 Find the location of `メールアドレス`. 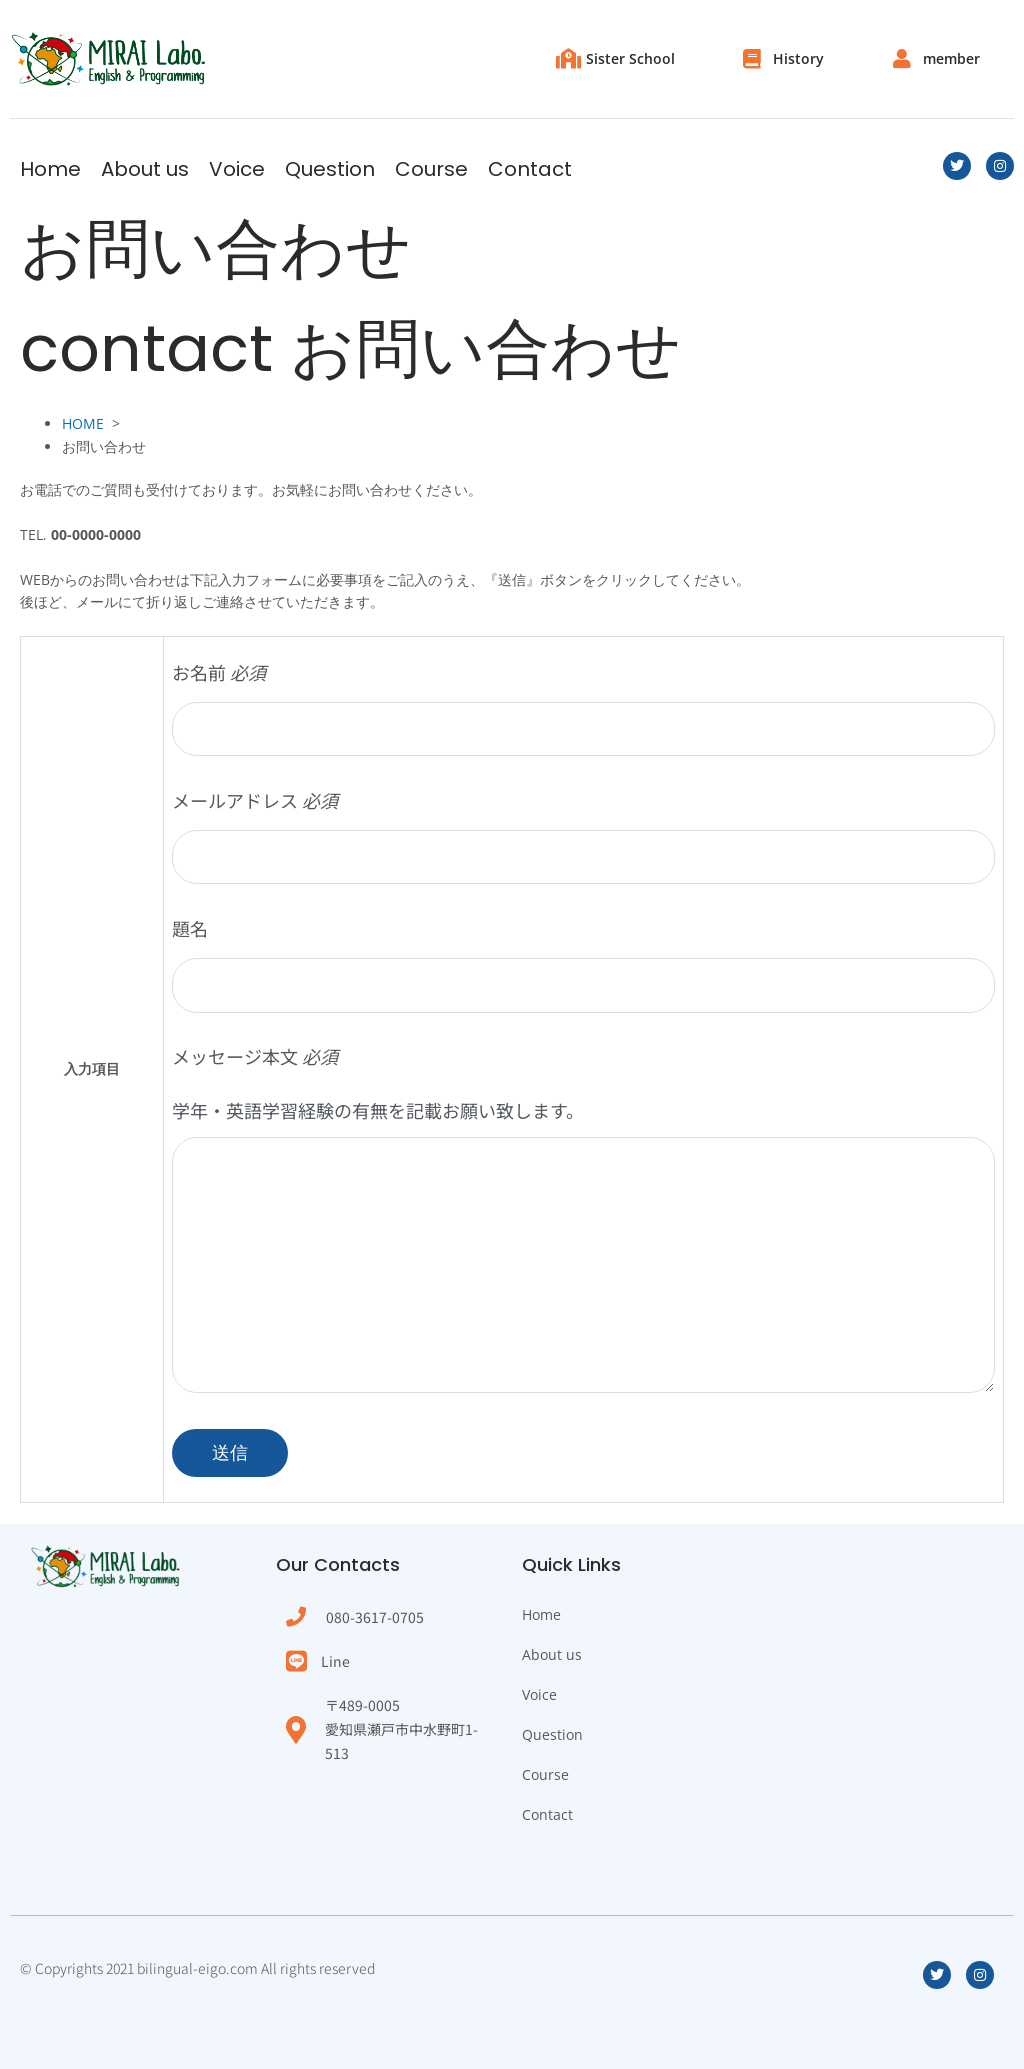

メールアドレス is located at coordinates (583, 835).